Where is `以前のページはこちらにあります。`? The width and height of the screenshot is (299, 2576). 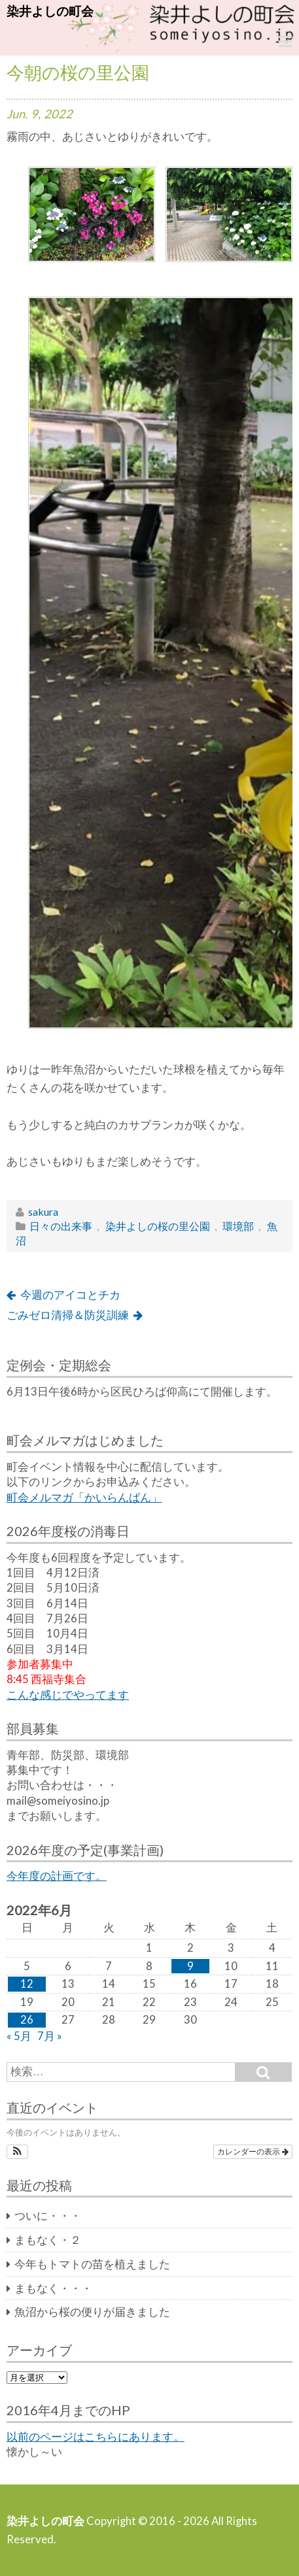
以前のページはこちらにあります。 is located at coordinates (96, 2436).